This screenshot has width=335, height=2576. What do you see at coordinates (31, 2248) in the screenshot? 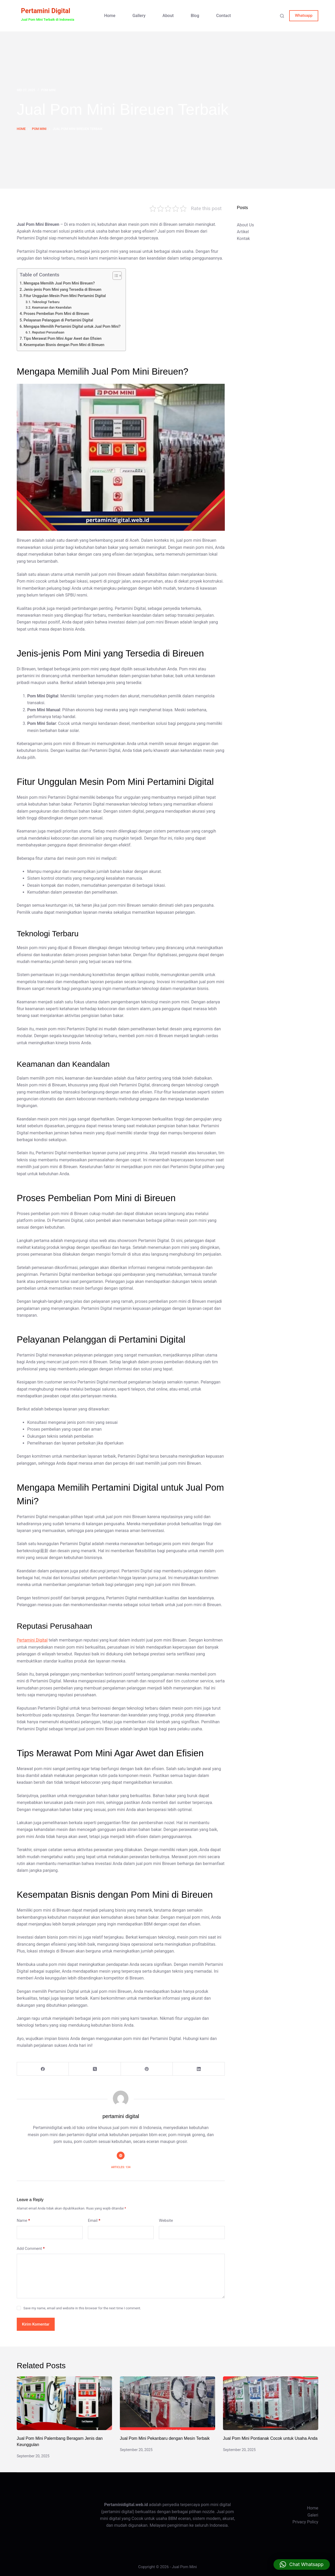
I see `Add Comment` at bounding box center [31, 2248].